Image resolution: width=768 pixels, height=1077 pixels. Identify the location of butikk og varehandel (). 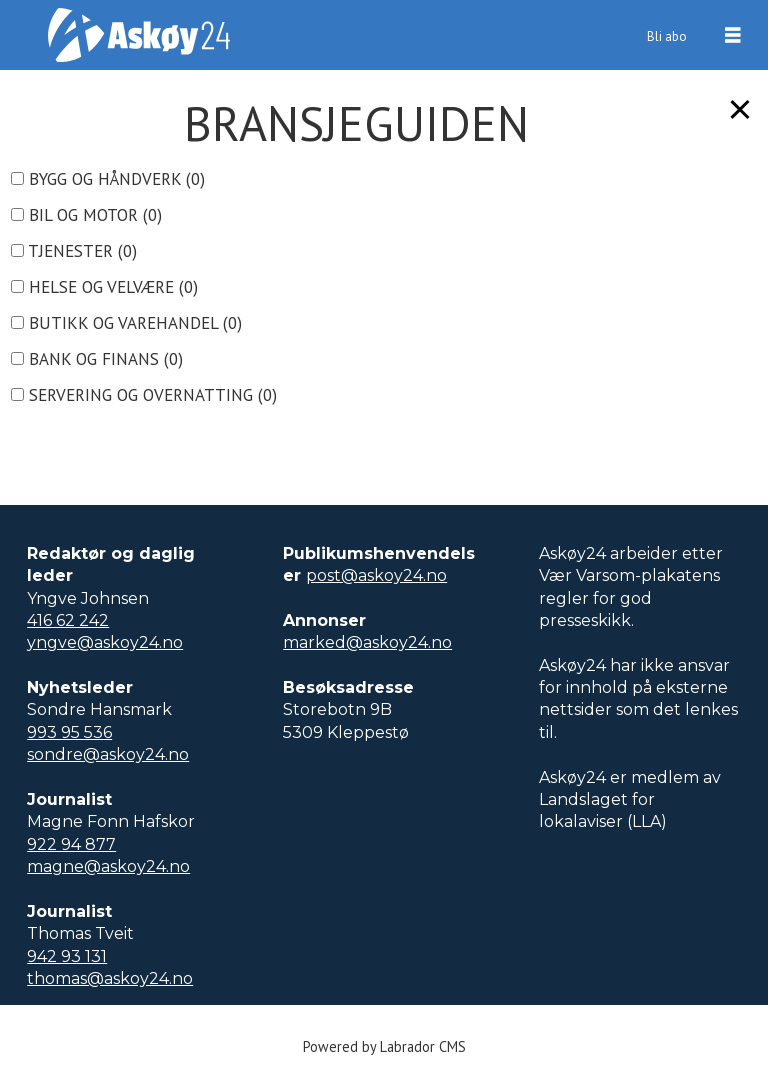
(126, 323).